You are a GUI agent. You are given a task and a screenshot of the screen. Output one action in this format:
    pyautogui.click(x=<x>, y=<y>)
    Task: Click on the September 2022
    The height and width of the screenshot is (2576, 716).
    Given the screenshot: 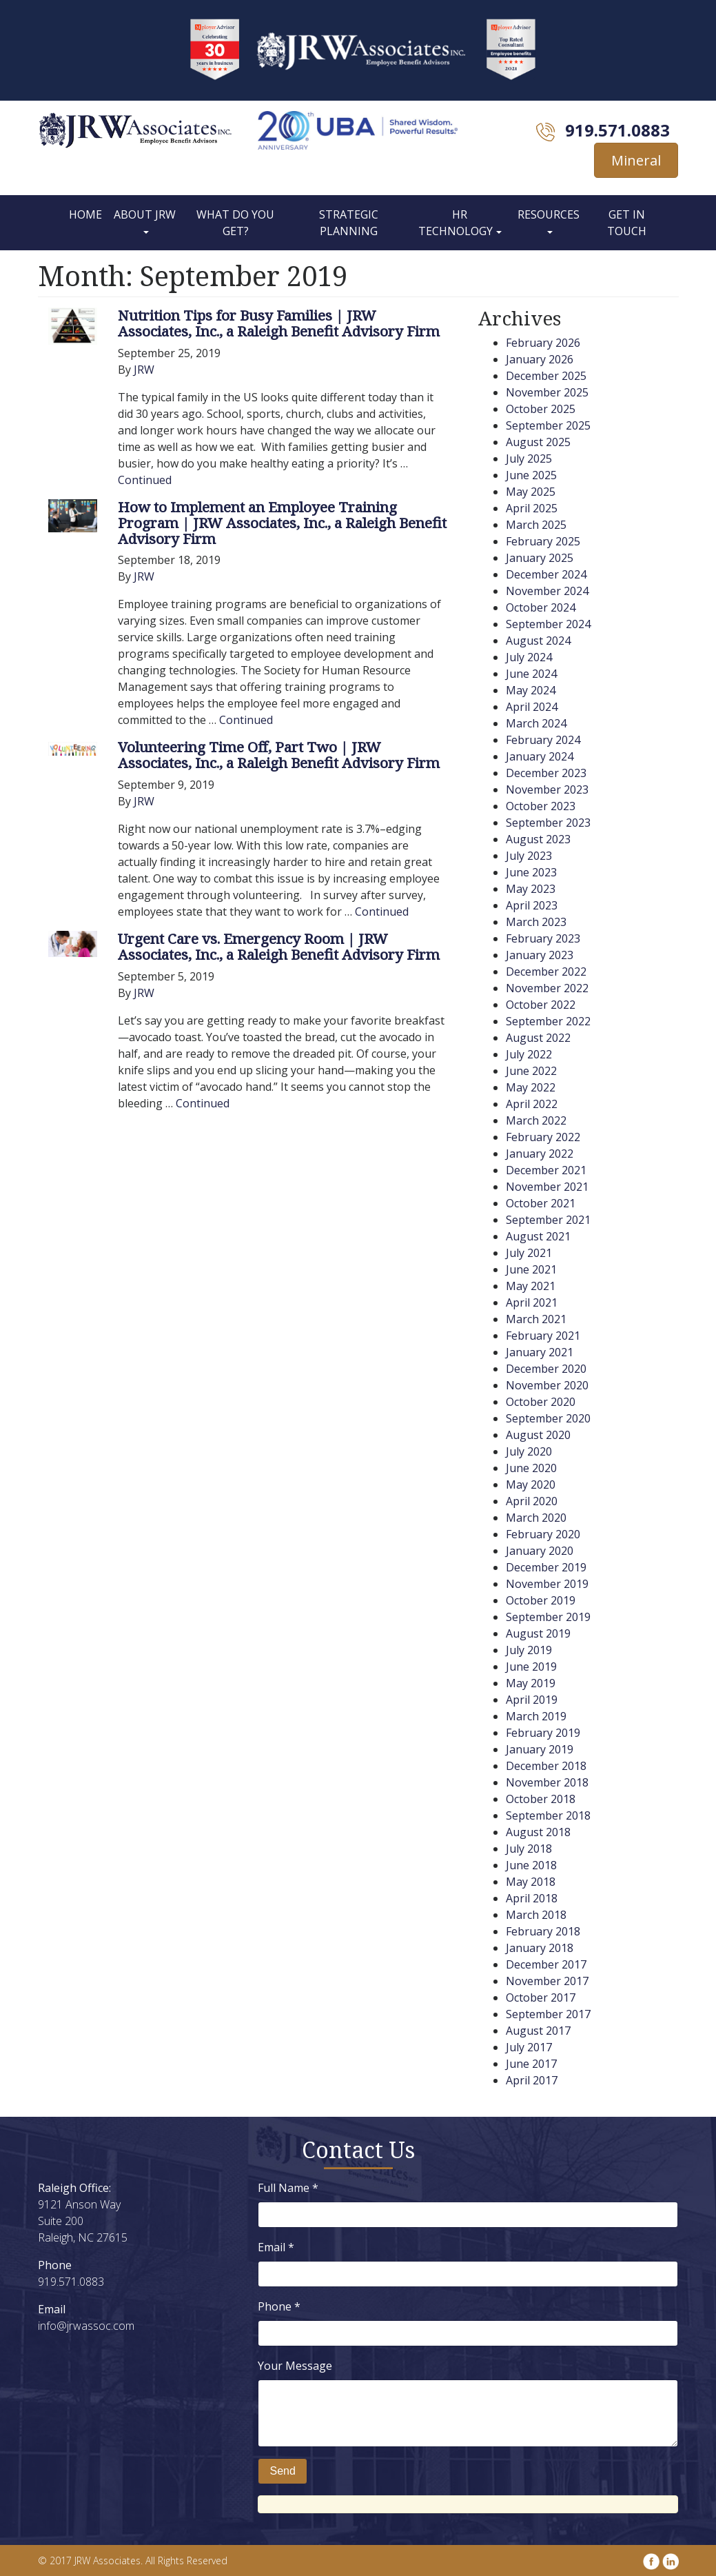 What is the action you would take?
    pyautogui.click(x=548, y=1021)
    